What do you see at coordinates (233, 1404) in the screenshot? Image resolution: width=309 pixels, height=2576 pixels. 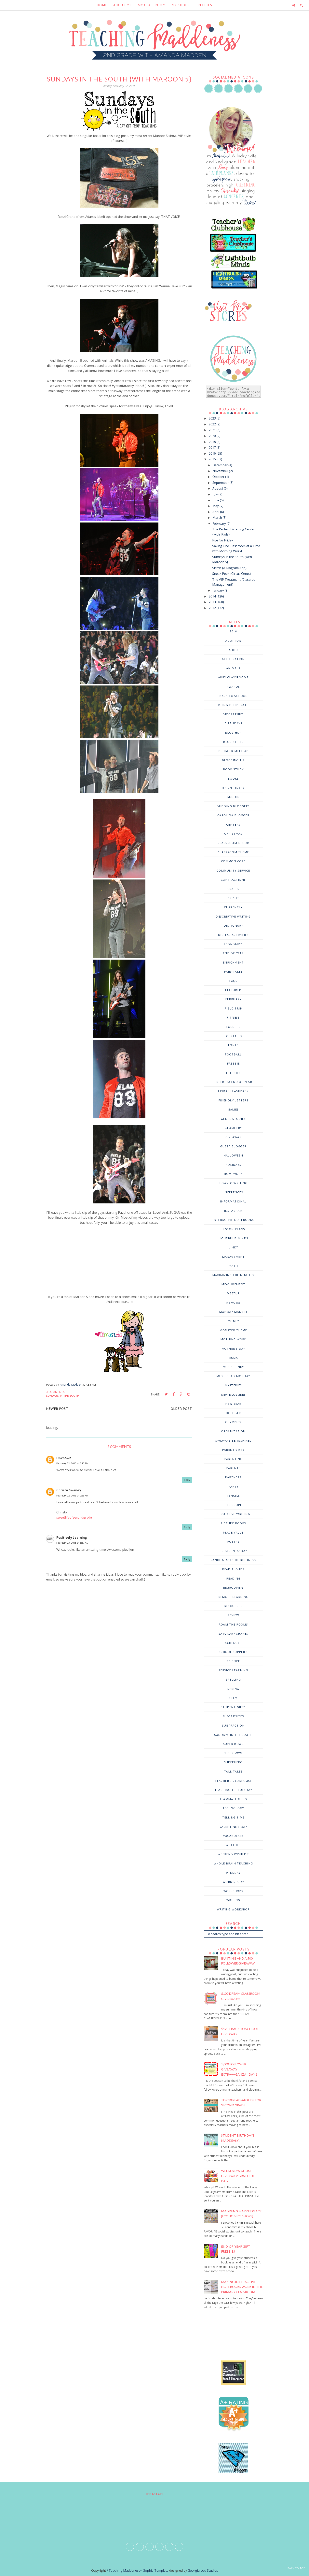 I see `new year` at bounding box center [233, 1404].